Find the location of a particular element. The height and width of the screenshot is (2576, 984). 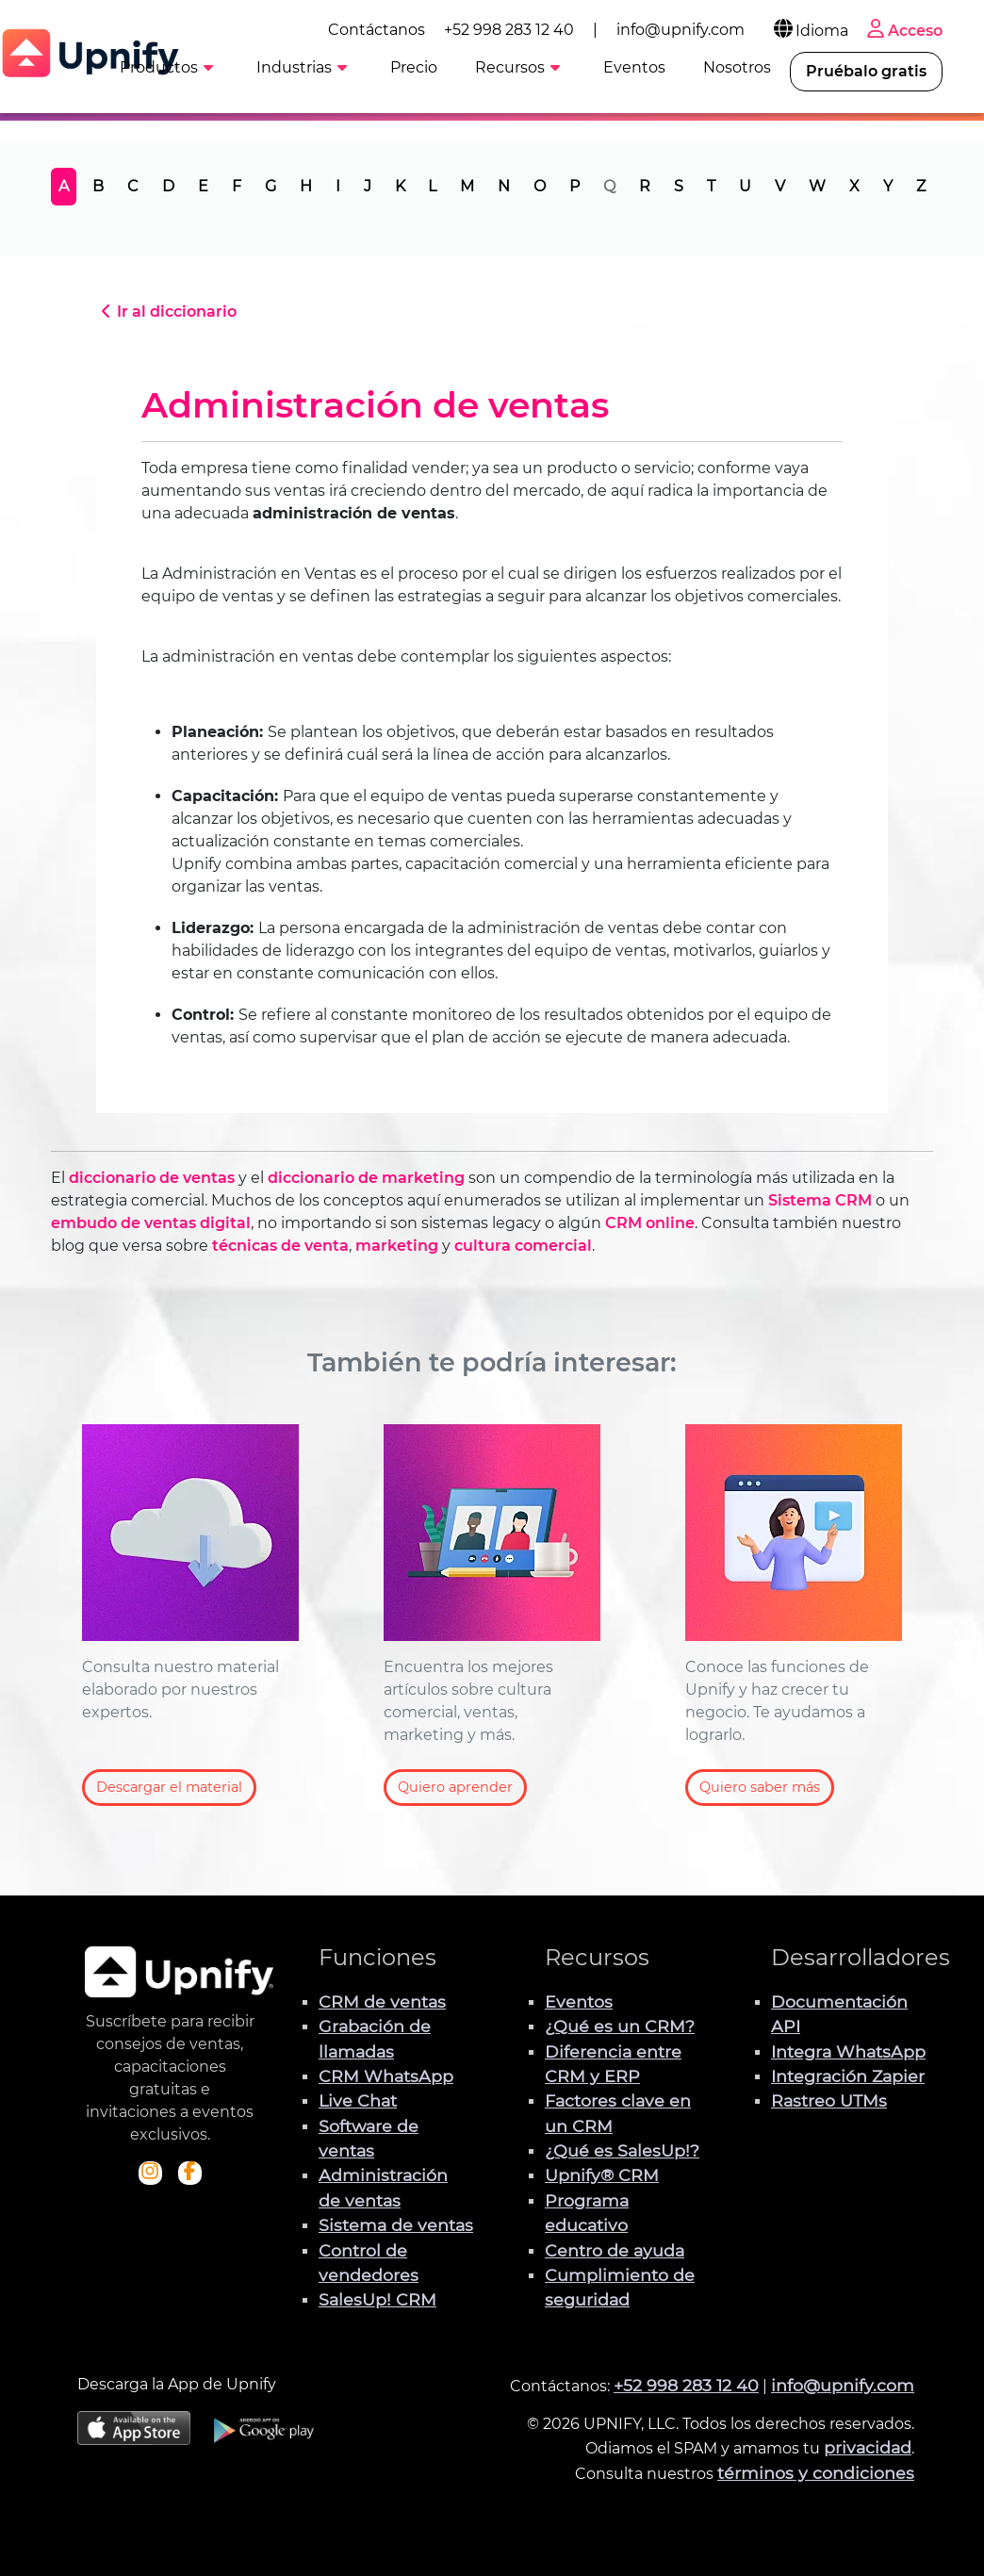

U [tab] is located at coordinates (745, 186).